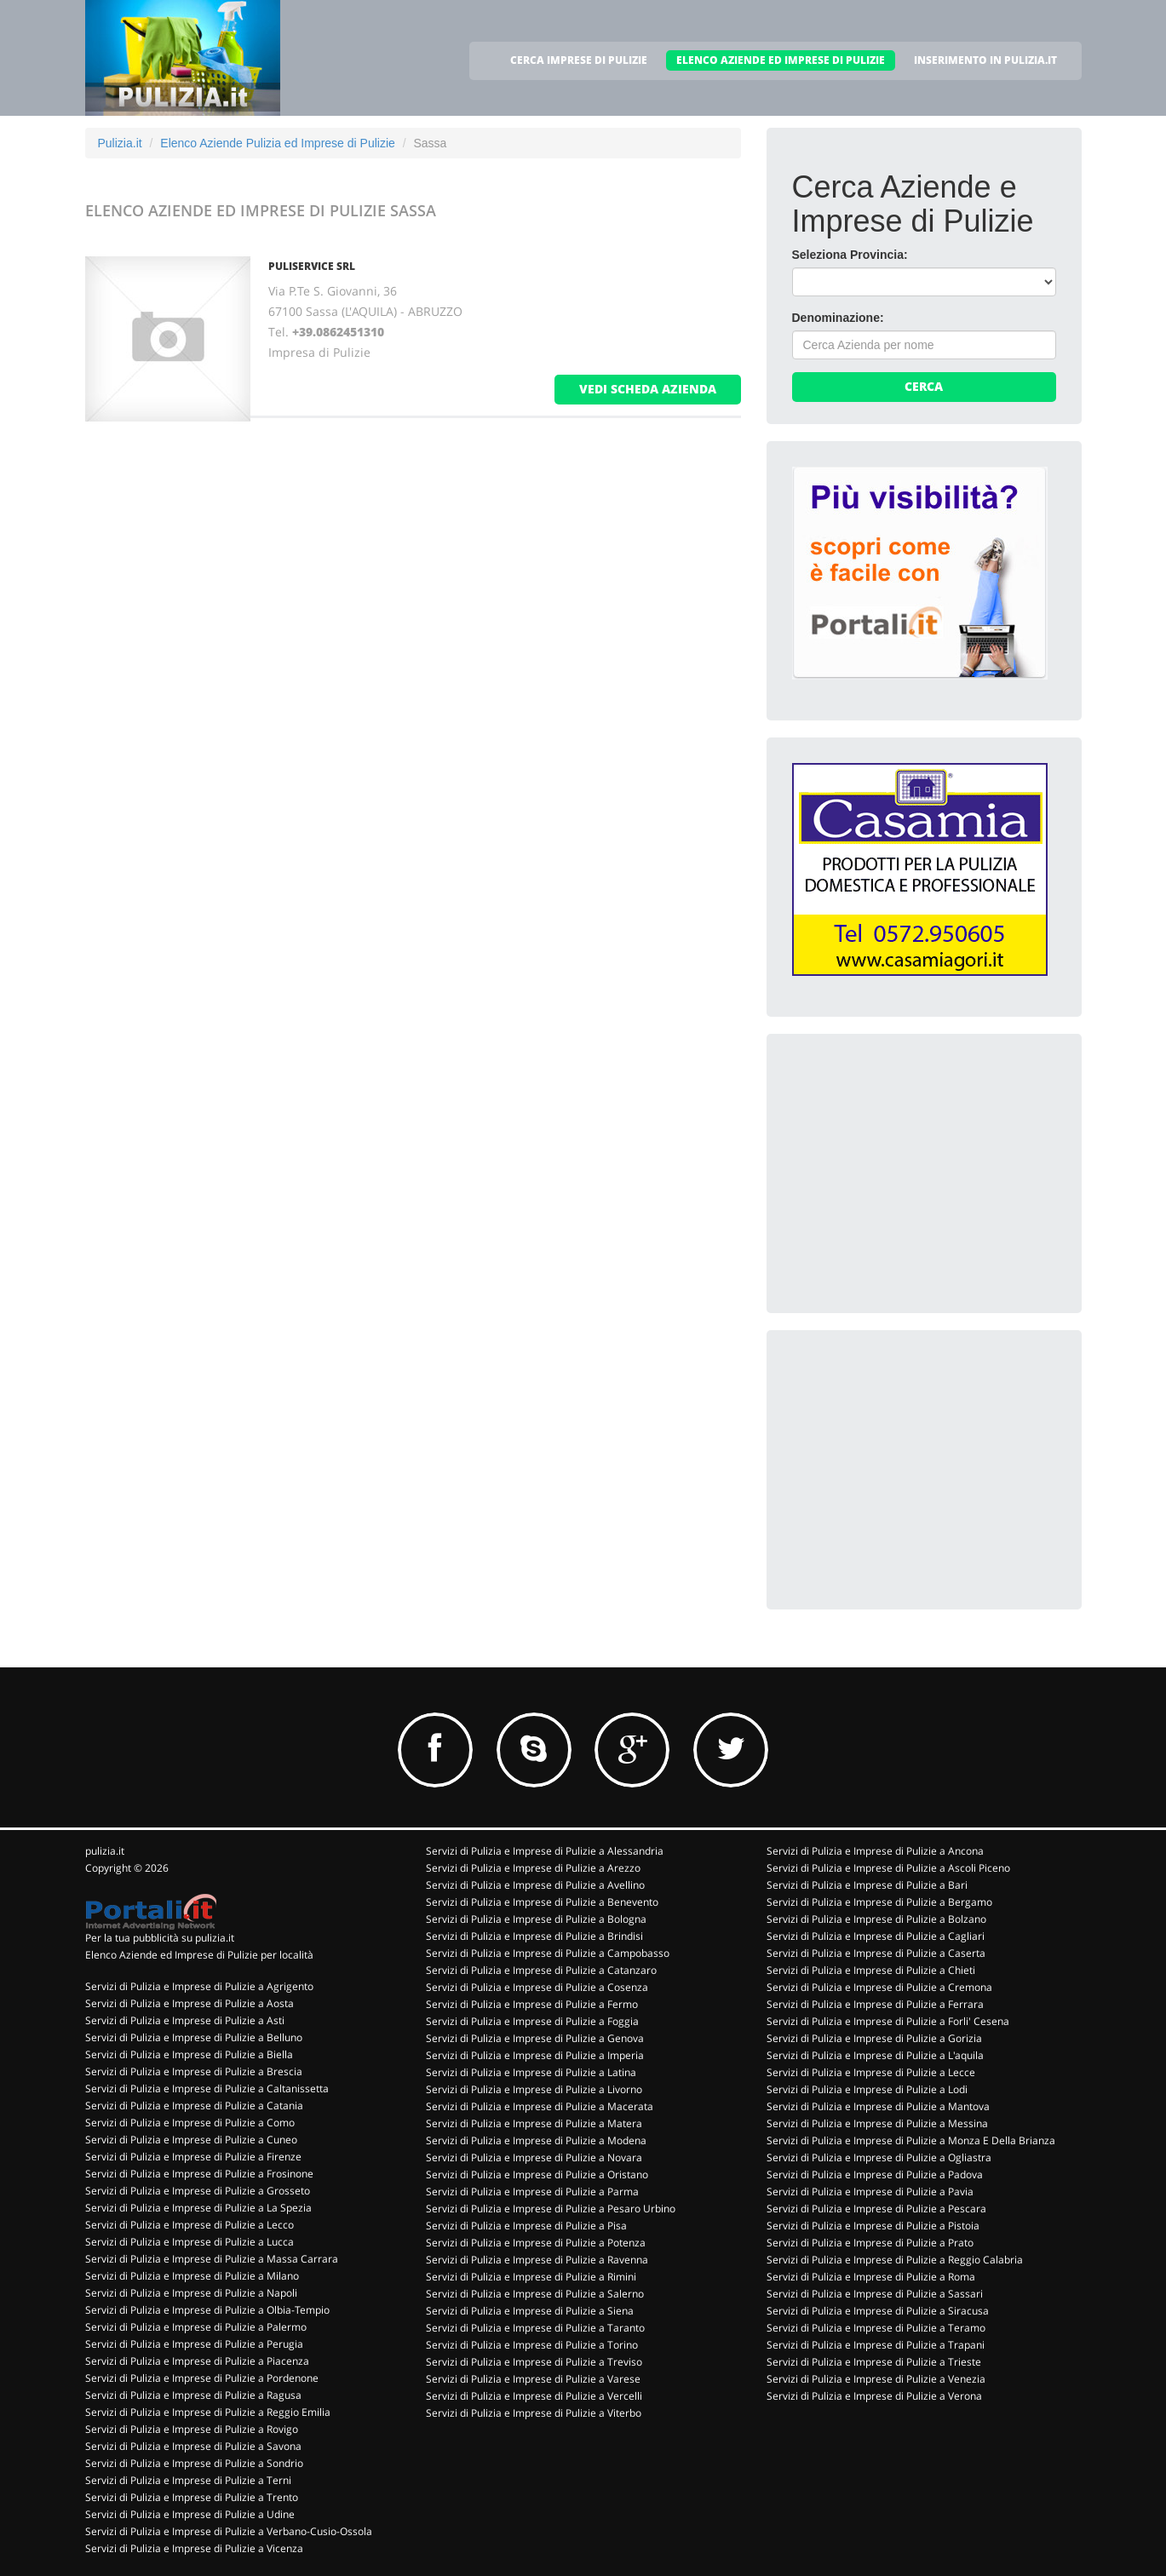  I want to click on Servizi di Pulizia e Imprese di Pulizie a Latina, so click(531, 2072).